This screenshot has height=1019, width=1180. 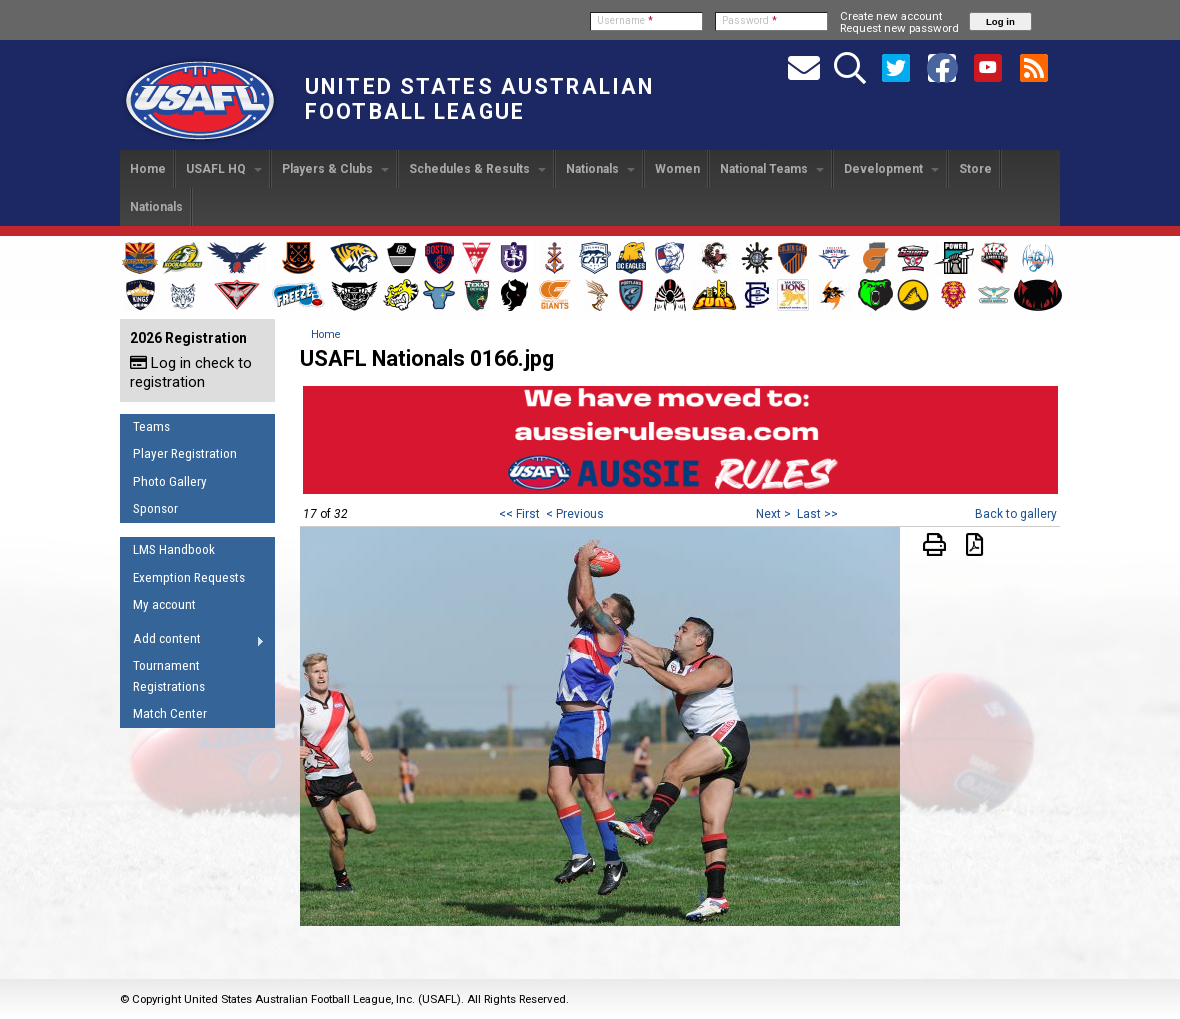 What do you see at coordinates (479, 99) in the screenshot?
I see `United States Australian Football League` at bounding box center [479, 99].